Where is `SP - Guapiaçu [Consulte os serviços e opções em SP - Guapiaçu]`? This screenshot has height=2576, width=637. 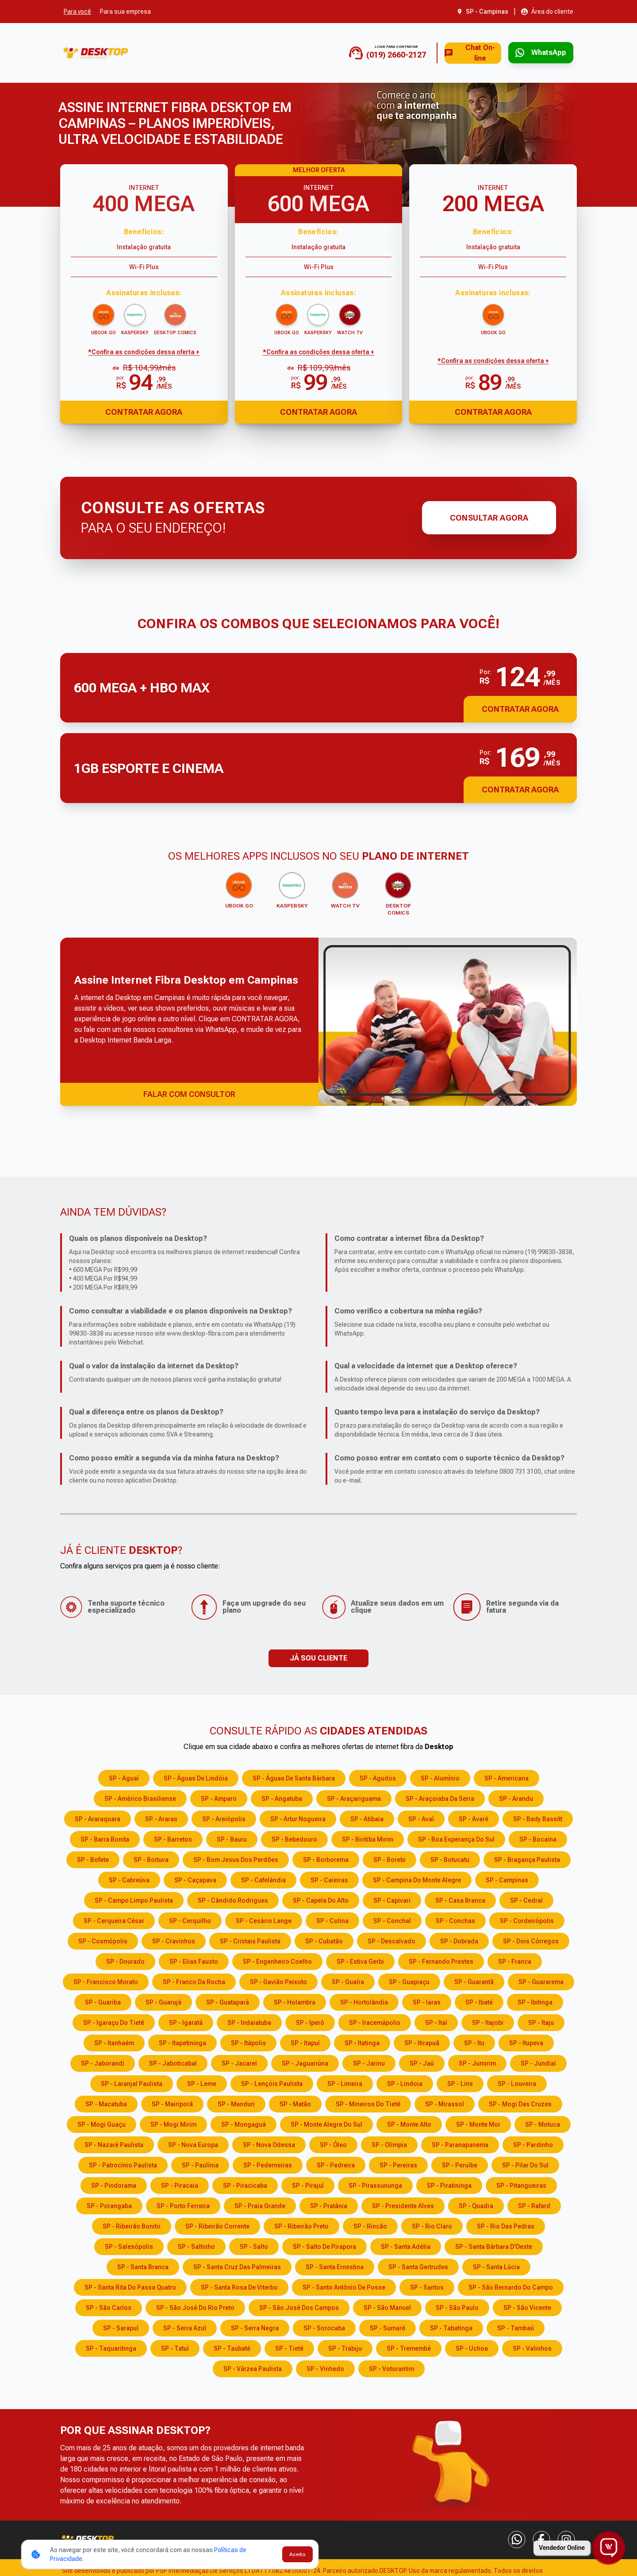 SP - Guapiaçu [Consulte os serviços e opções em SP - Guapiaçu] is located at coordinates (409, 1980).